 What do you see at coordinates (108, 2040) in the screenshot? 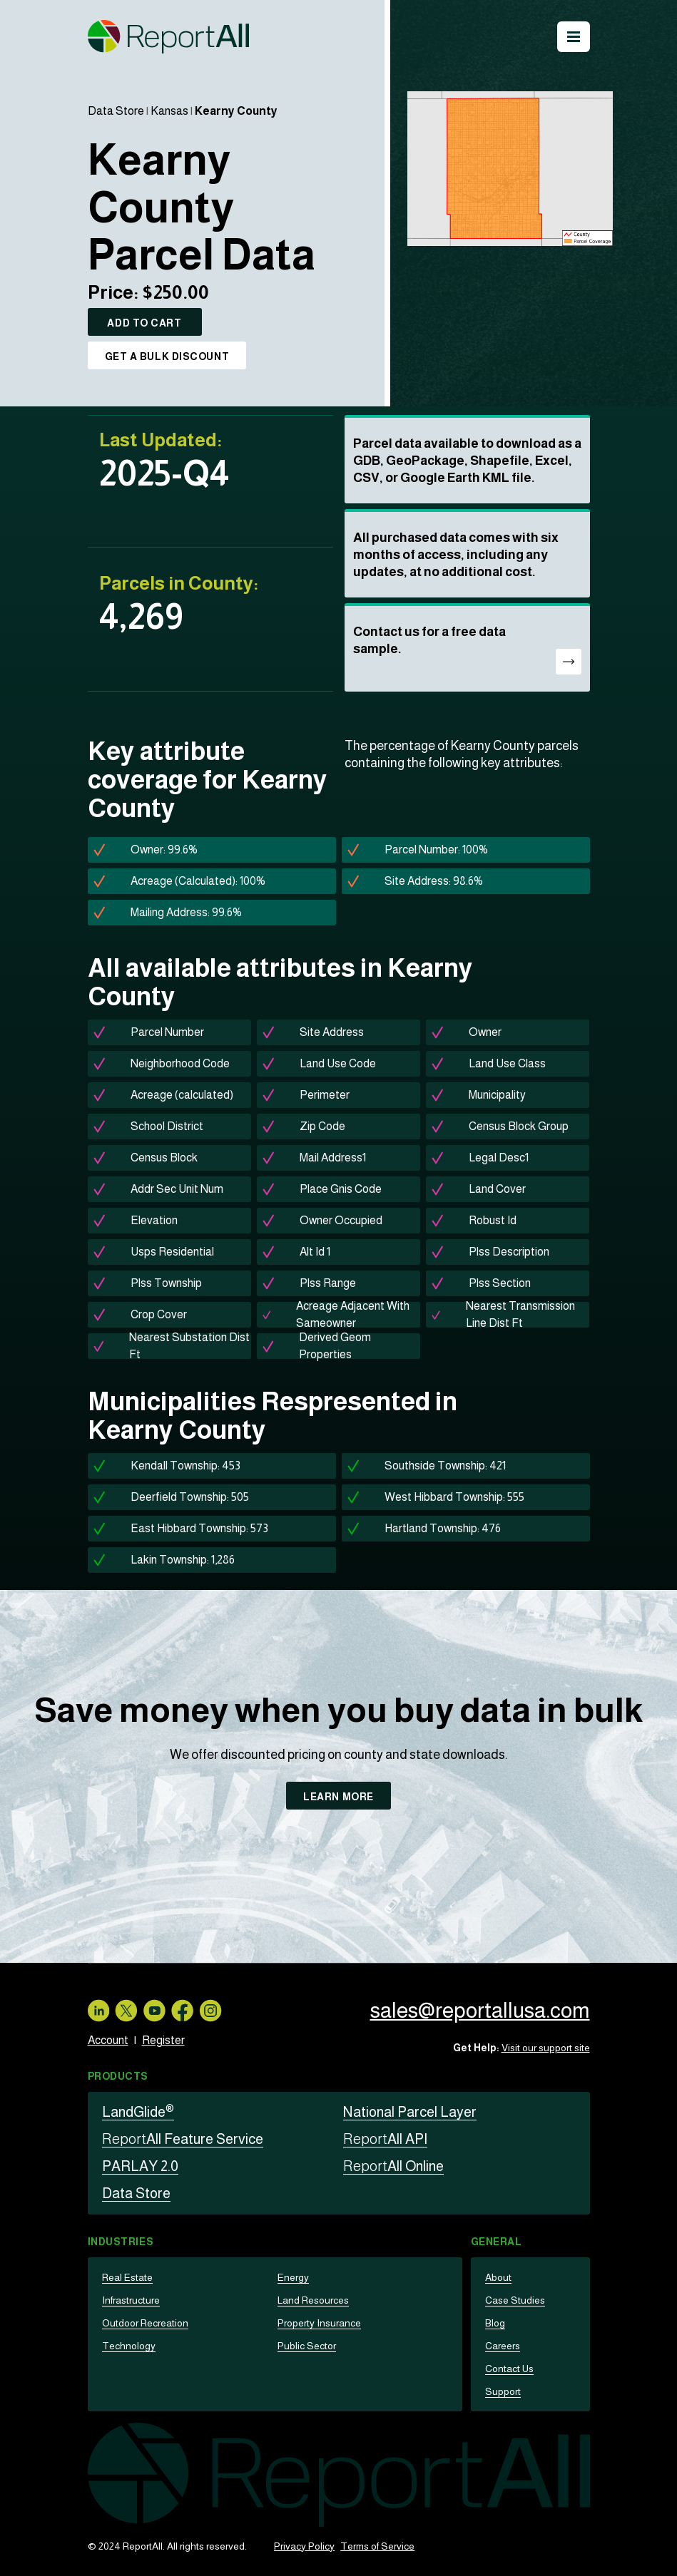
I see `Account` at bounding box center [108, 2040].